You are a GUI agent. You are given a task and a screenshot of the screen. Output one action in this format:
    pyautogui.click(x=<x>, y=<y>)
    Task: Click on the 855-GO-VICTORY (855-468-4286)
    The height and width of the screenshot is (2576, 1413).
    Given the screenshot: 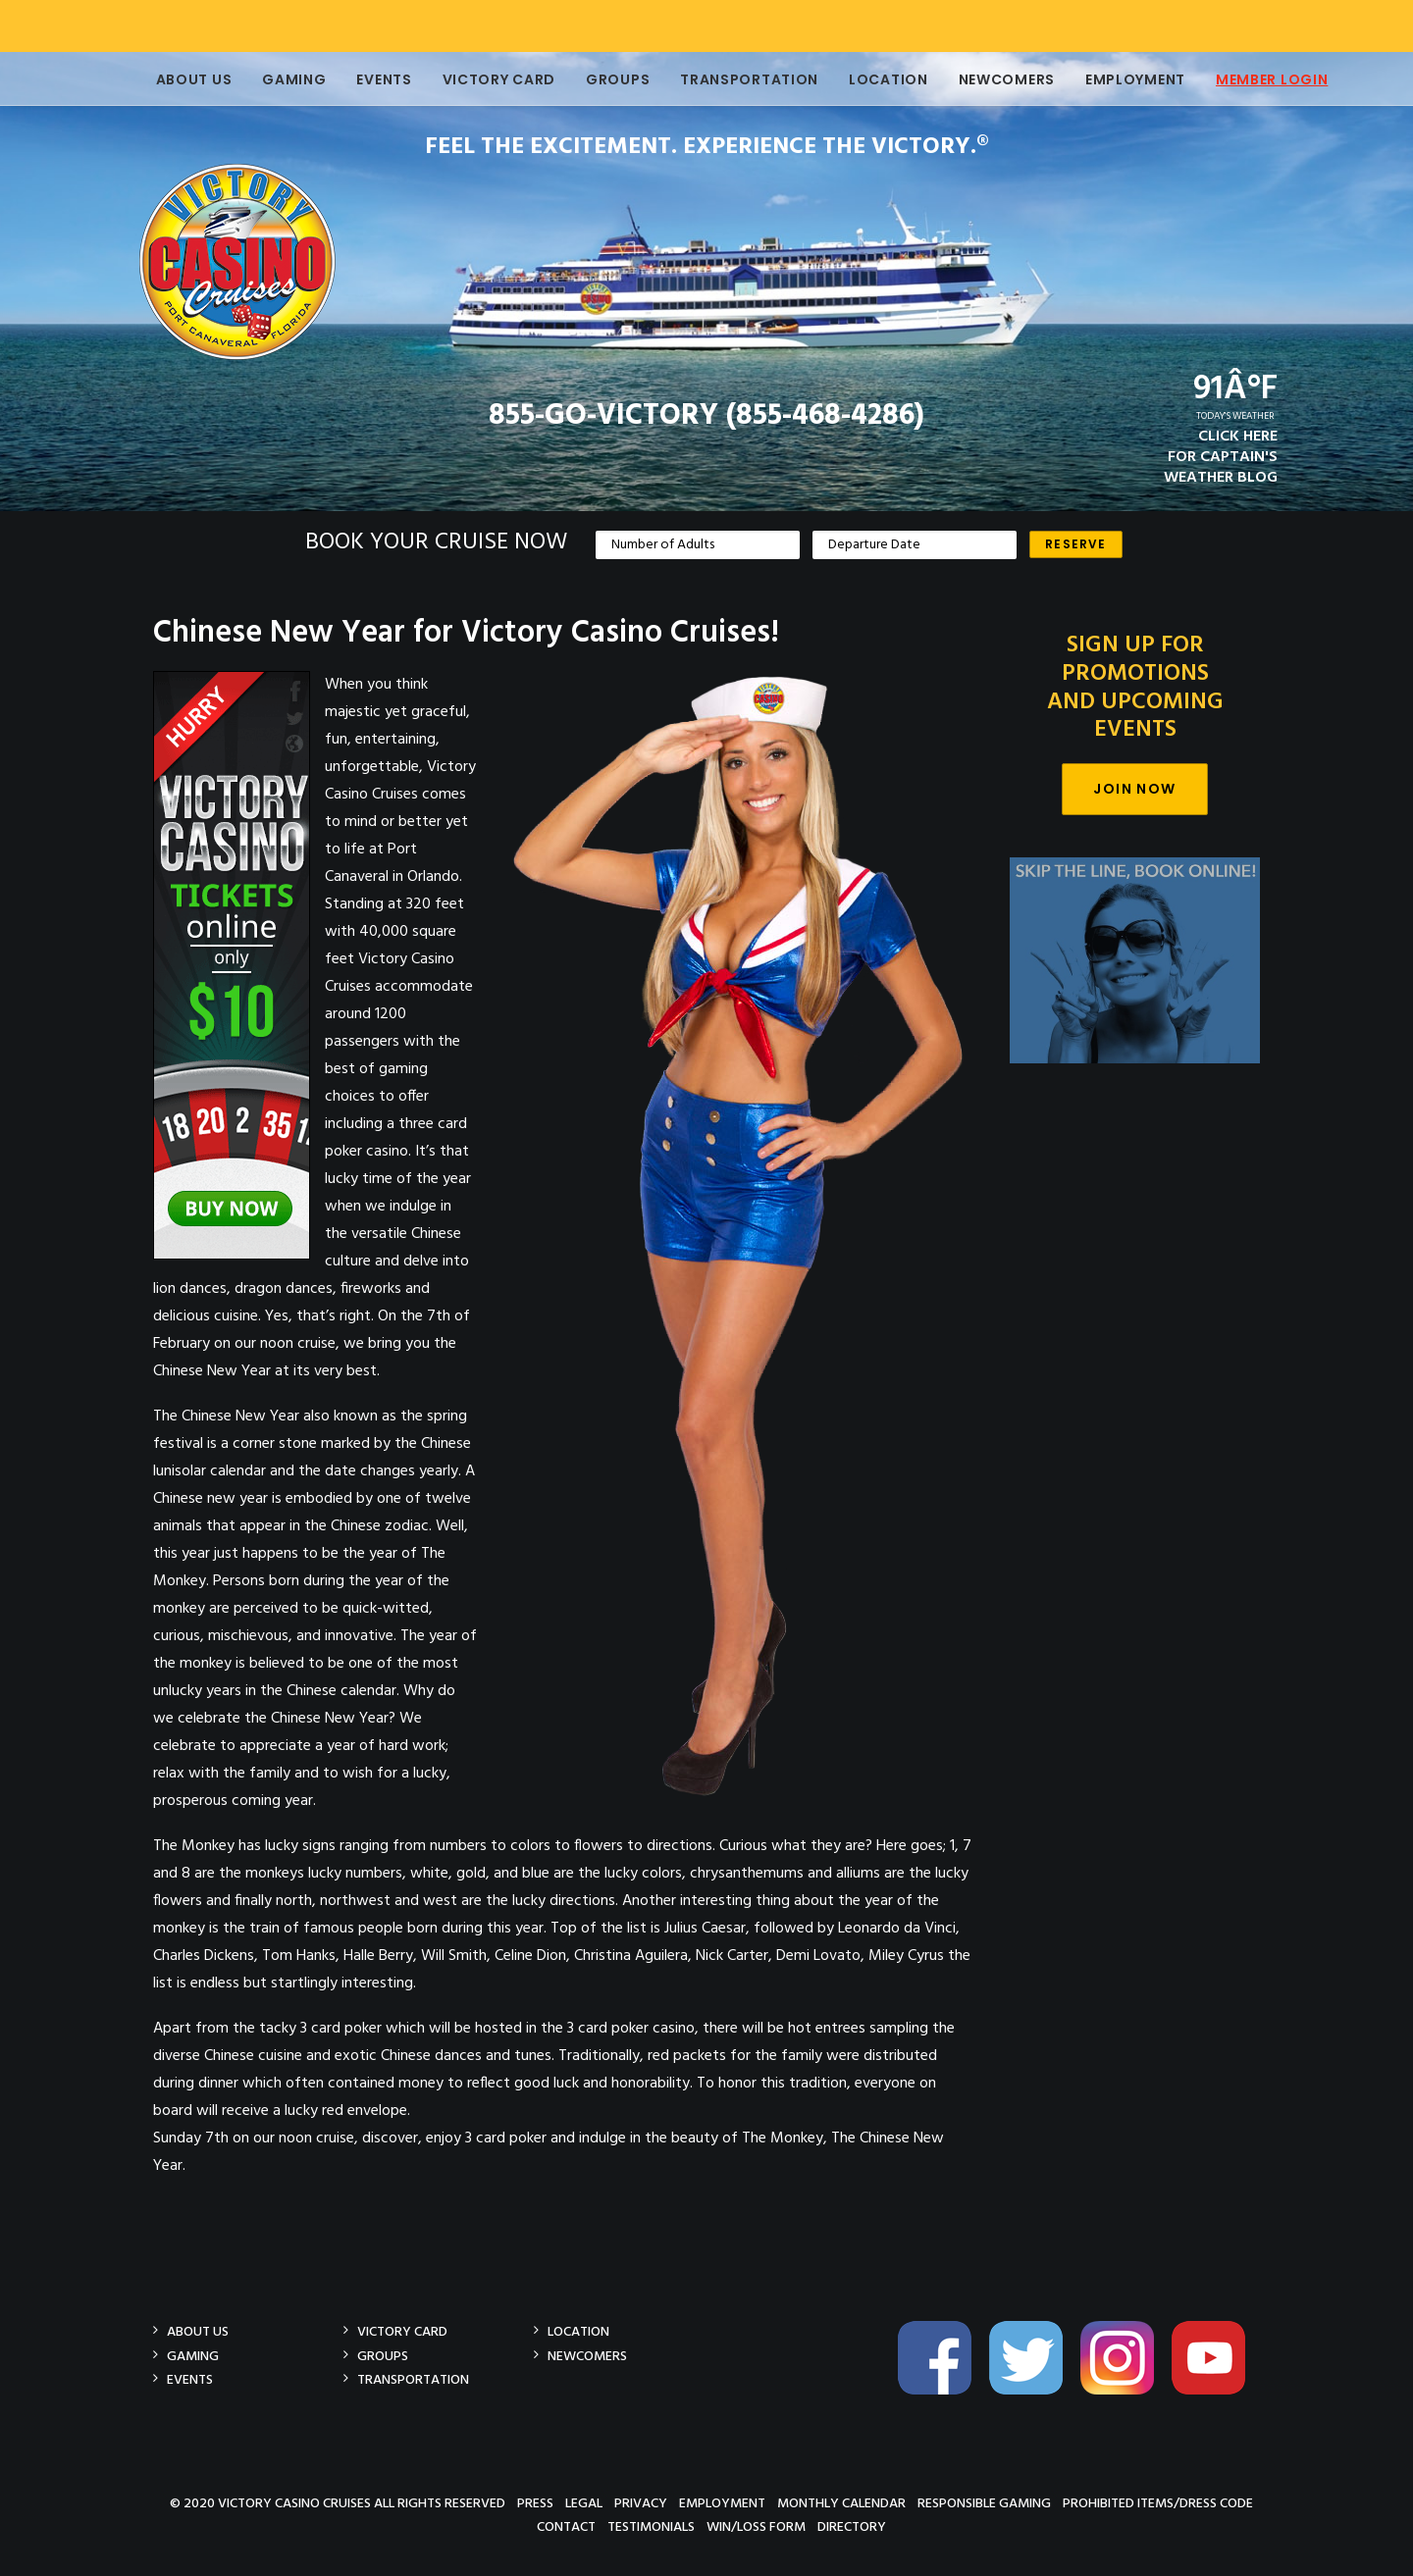 What is the action you would take?
    pyautogui.click(x=706, y=415)
    